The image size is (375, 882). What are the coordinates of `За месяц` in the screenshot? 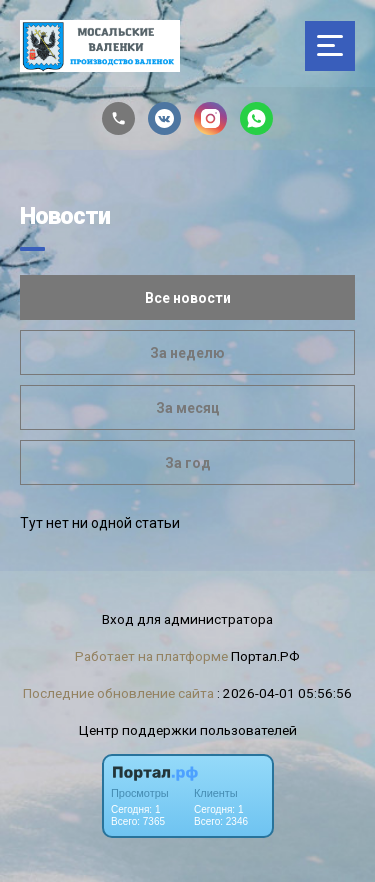 It's located at (188, 408).